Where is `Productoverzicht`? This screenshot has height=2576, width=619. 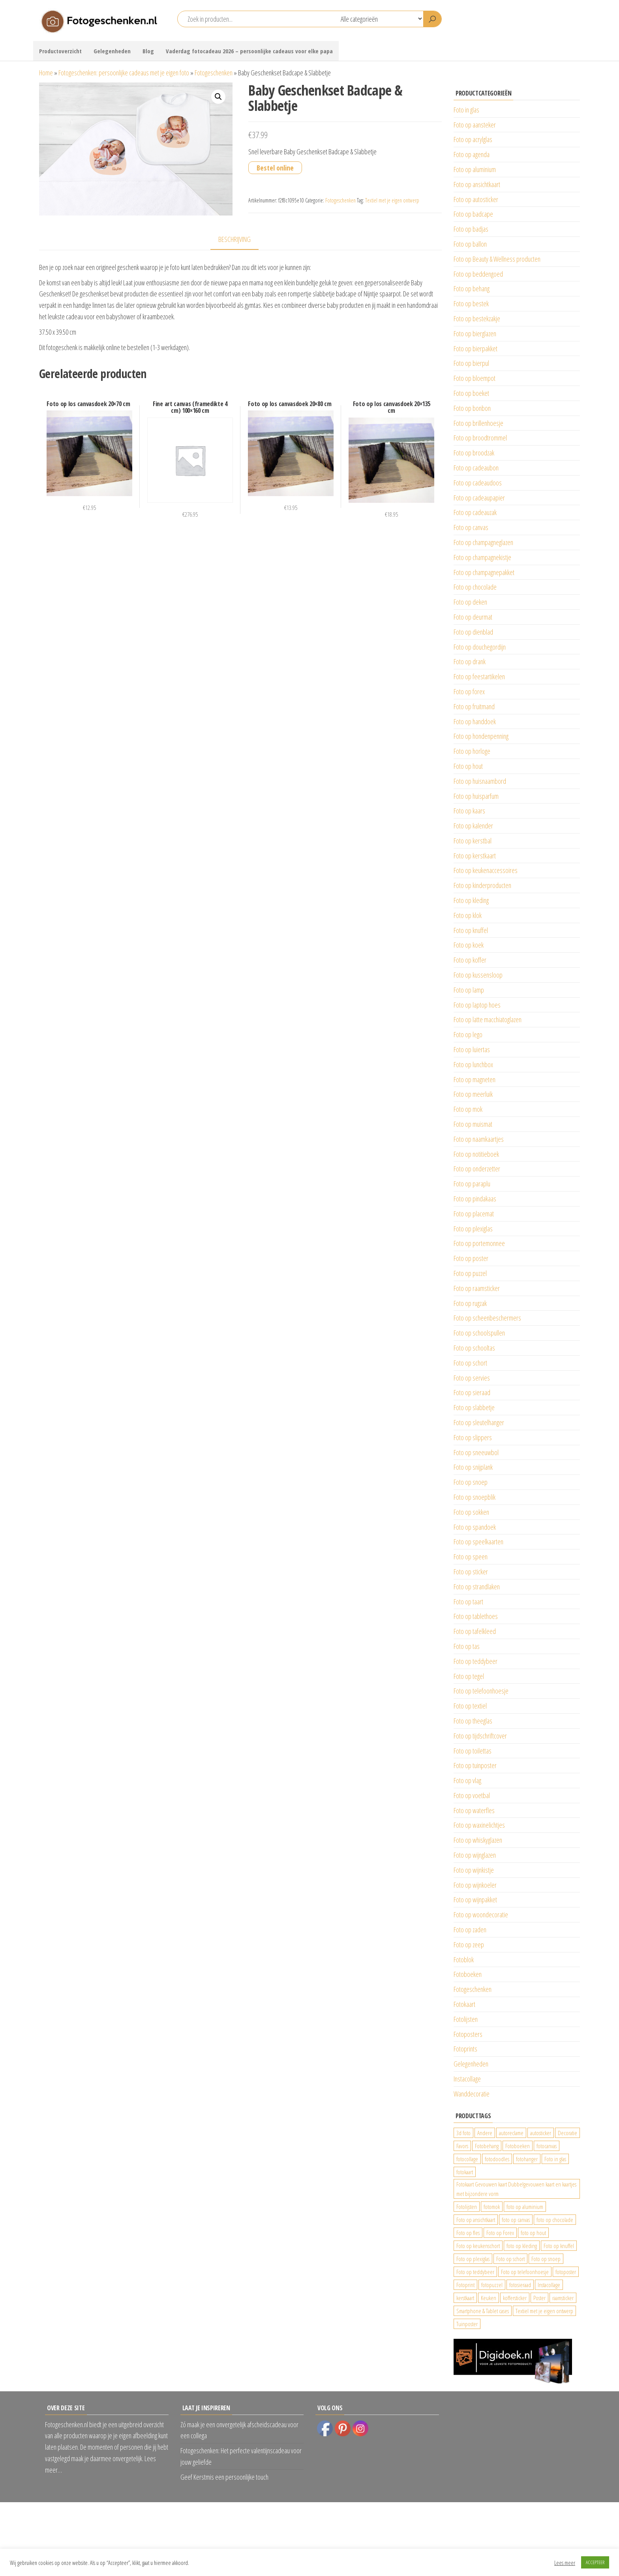 Productoverzicht is located at coordinates (60, 51).